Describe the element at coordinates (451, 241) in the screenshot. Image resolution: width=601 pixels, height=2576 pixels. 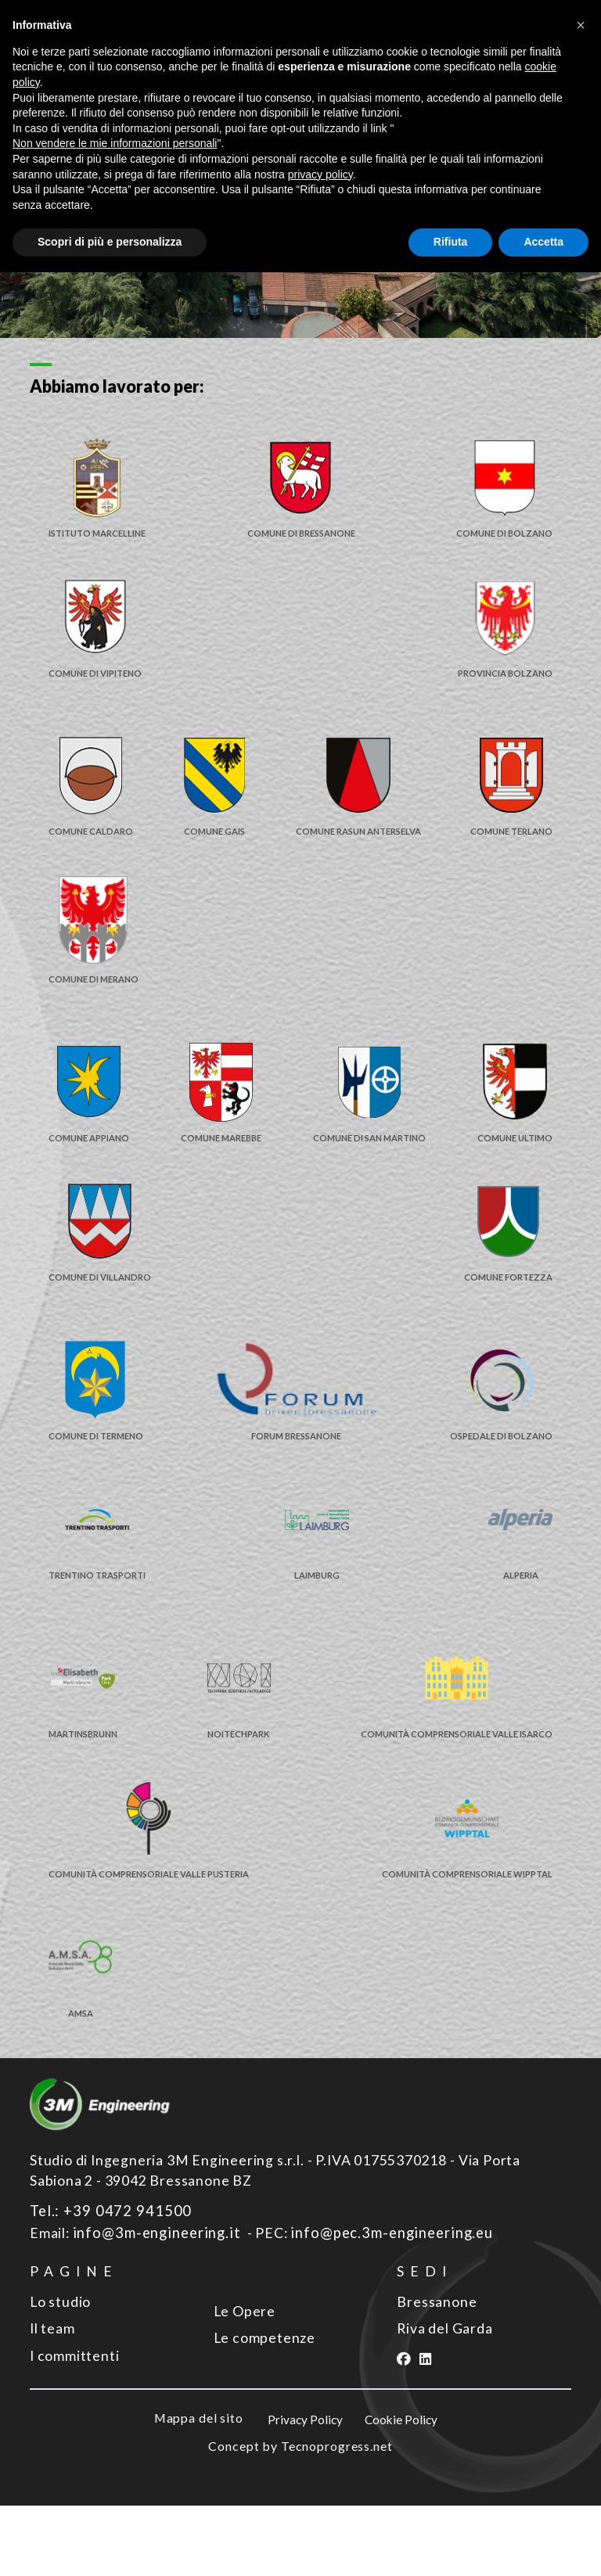
I see `Rifiuta [button]` at that location.